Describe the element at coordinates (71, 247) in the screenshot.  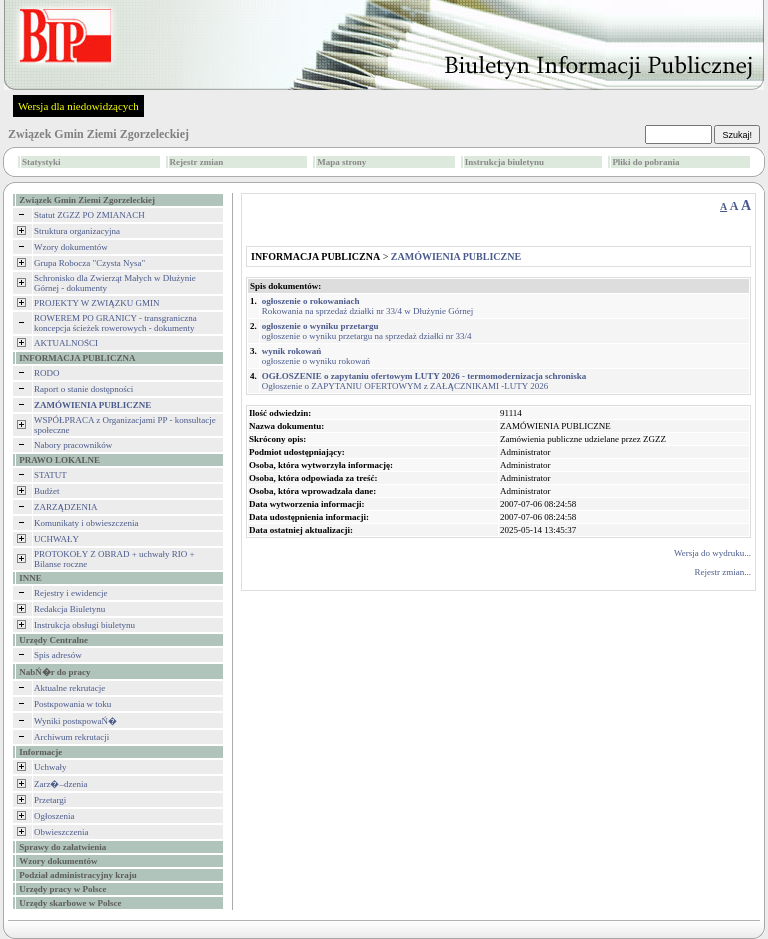
I see `Wzory dokumentów` at that location.